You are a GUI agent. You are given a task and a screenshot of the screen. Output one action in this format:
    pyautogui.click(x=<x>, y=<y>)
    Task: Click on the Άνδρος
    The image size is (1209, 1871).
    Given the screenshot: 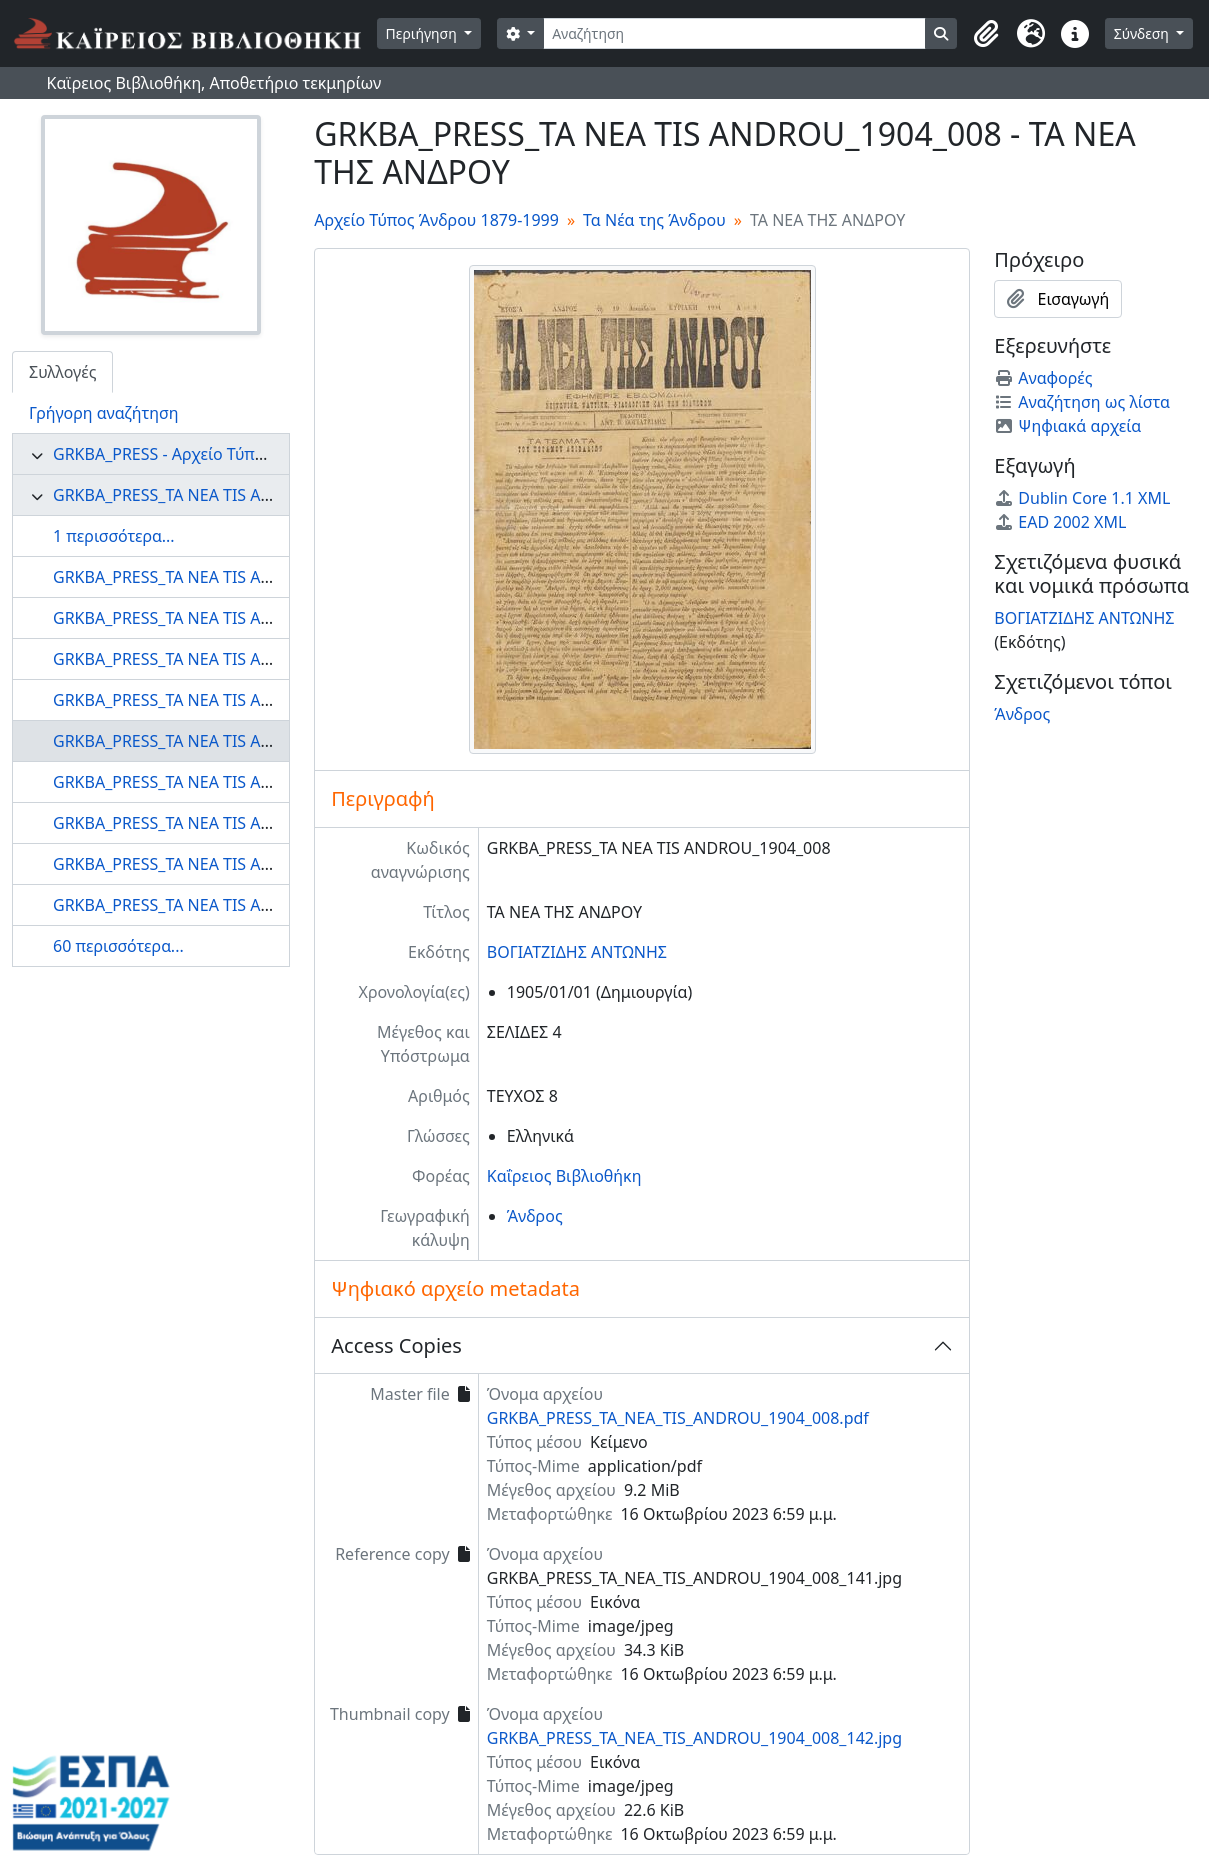 What is the action you would take?
    pyautogui.click(x=535, y=1216)
    